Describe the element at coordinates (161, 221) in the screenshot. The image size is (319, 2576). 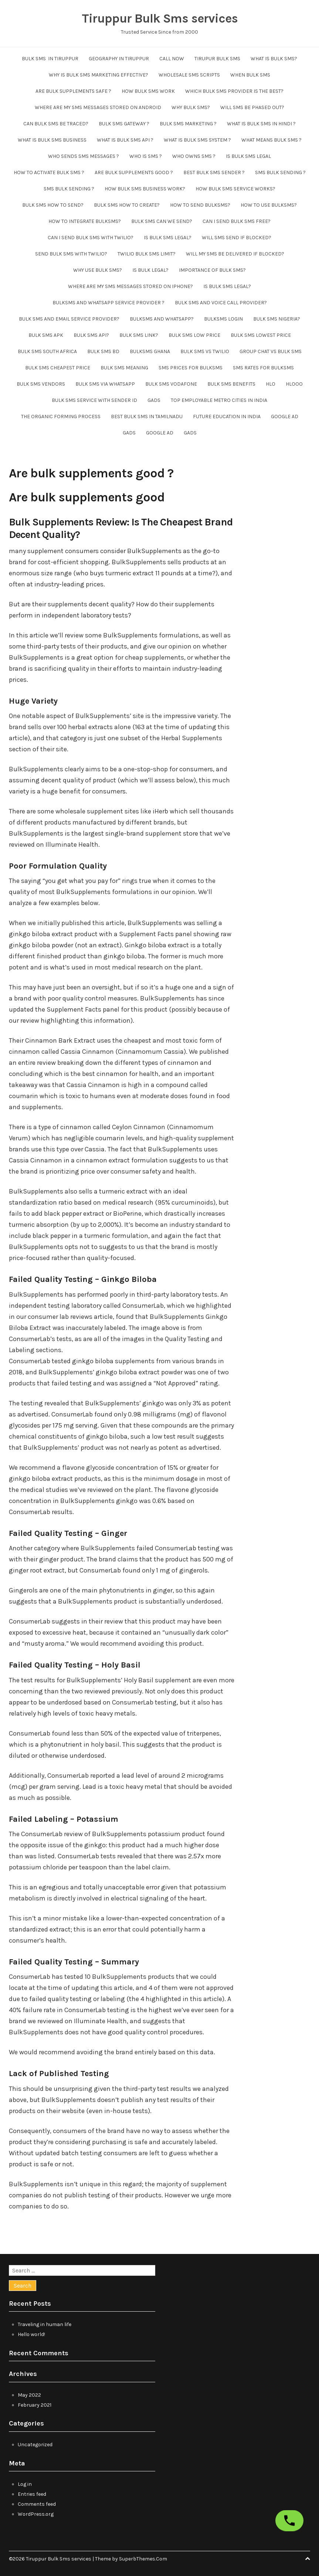
I see `Bulk sms can we send?` at that location.